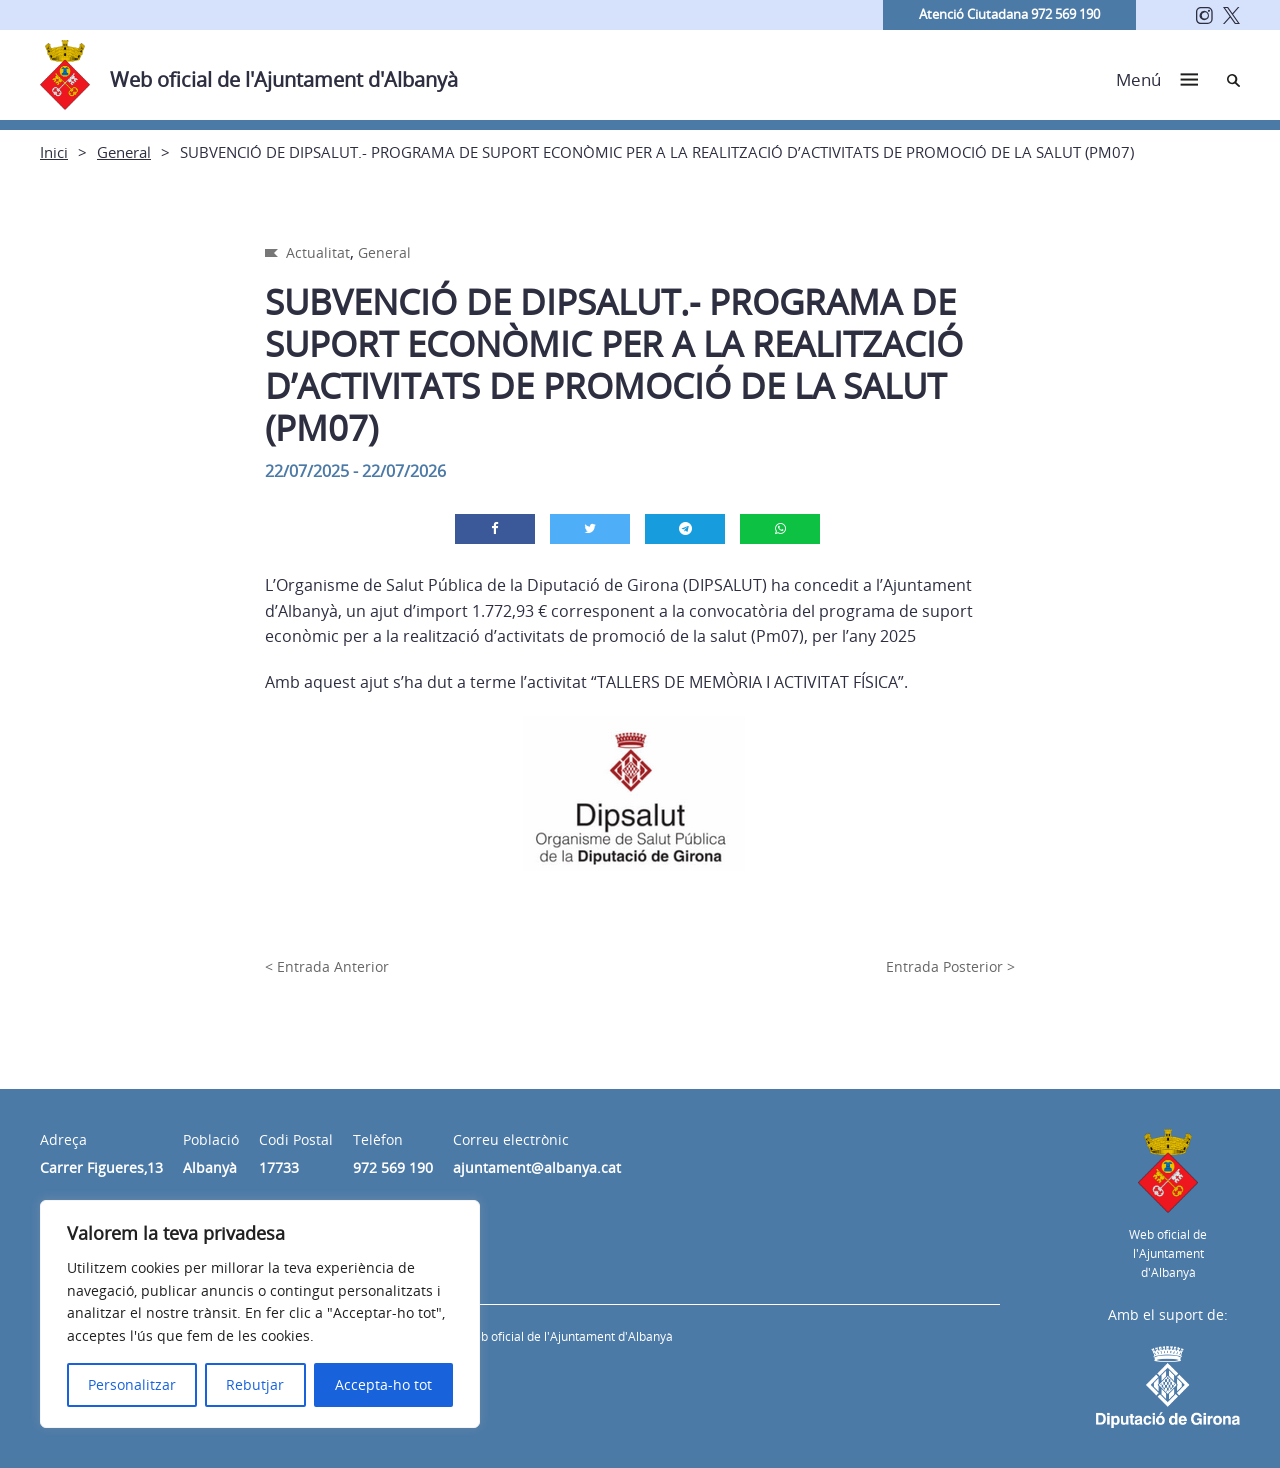  What do you see at coordinates (327, 966) in the screenshot?
I see `< Entrada Anterior` at bounding box center [327, 966].